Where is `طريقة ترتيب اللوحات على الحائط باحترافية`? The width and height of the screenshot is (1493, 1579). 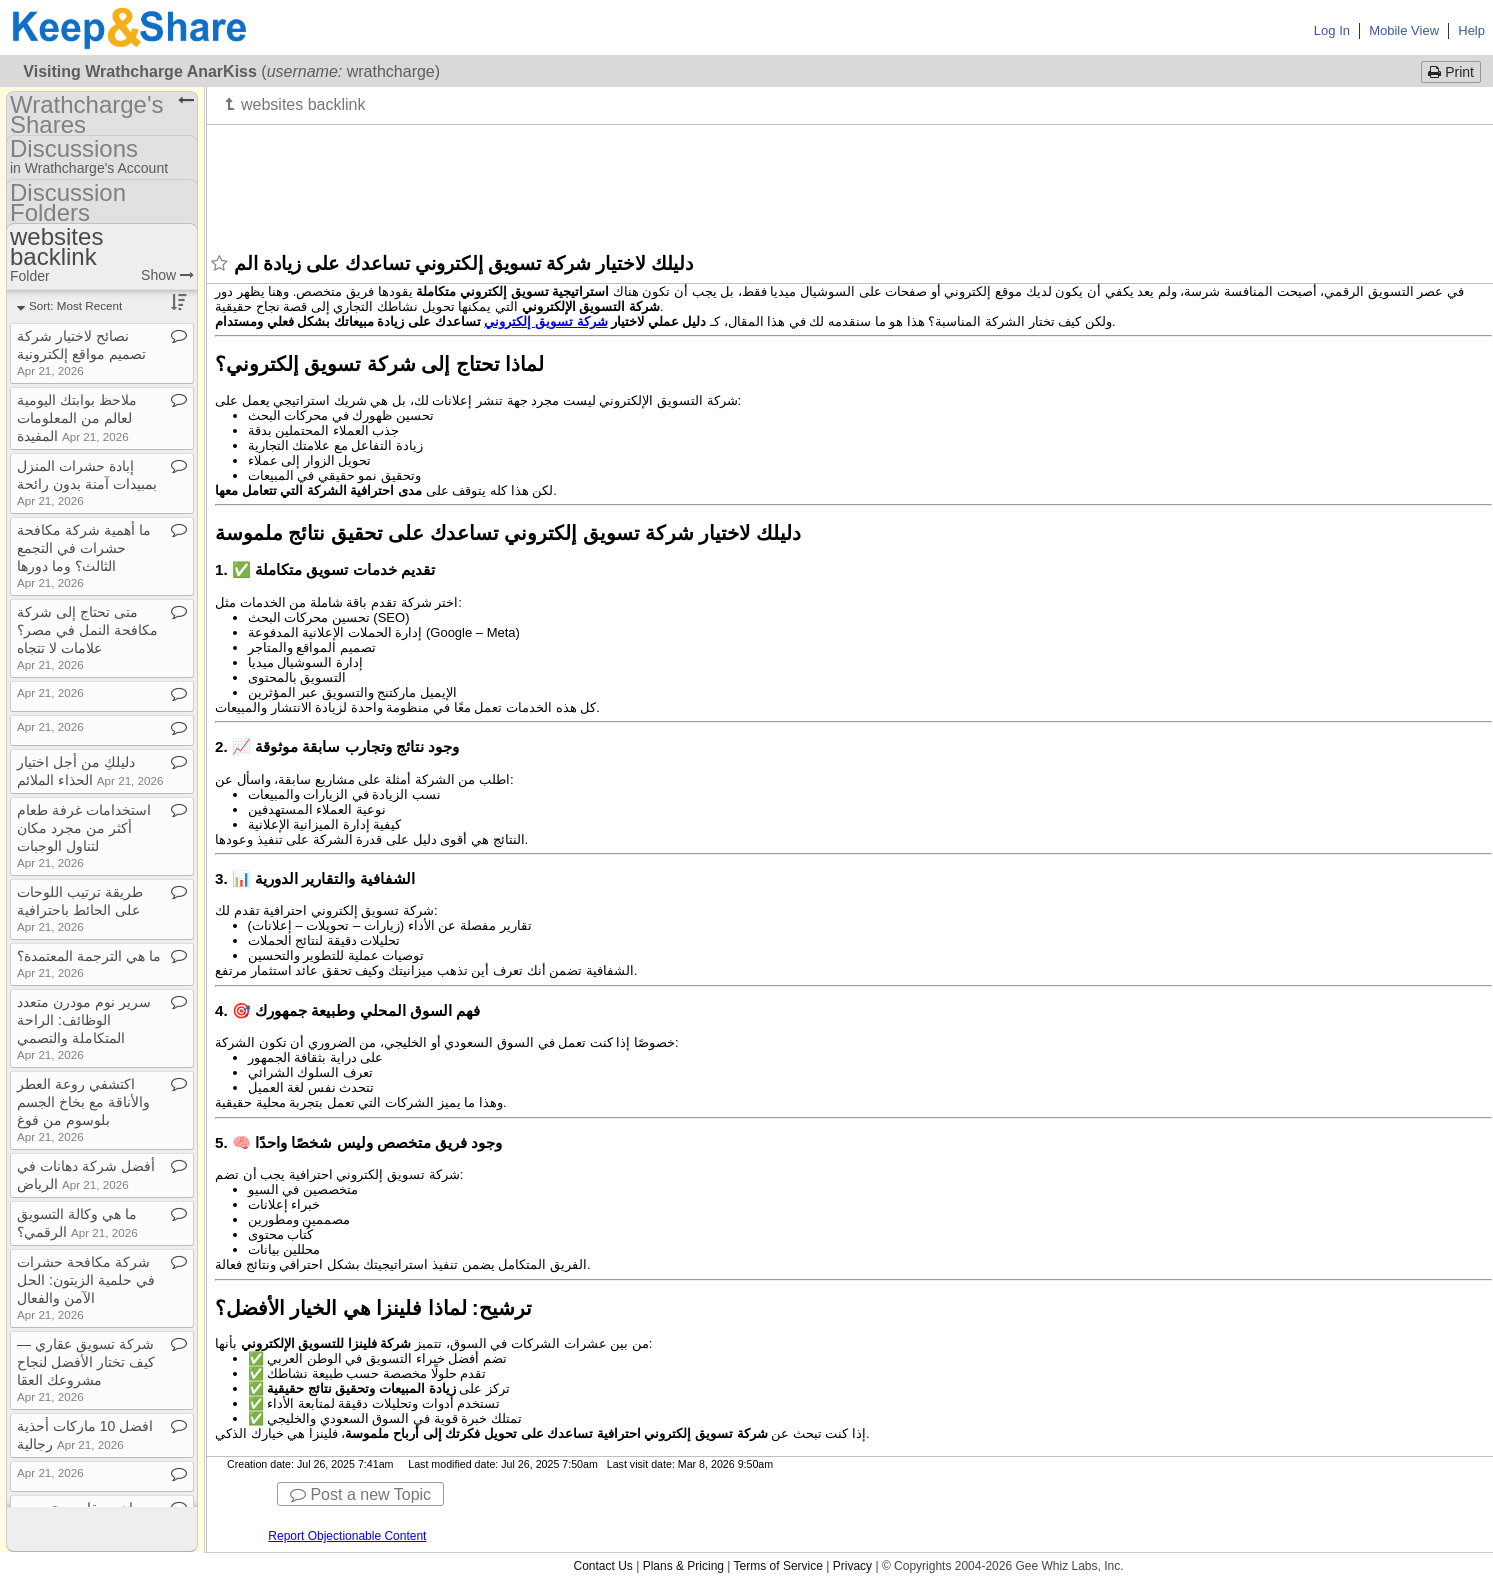
طريقة ترتيب اللوحات على الحائط باحترافية is located at coordinates (80, 908).